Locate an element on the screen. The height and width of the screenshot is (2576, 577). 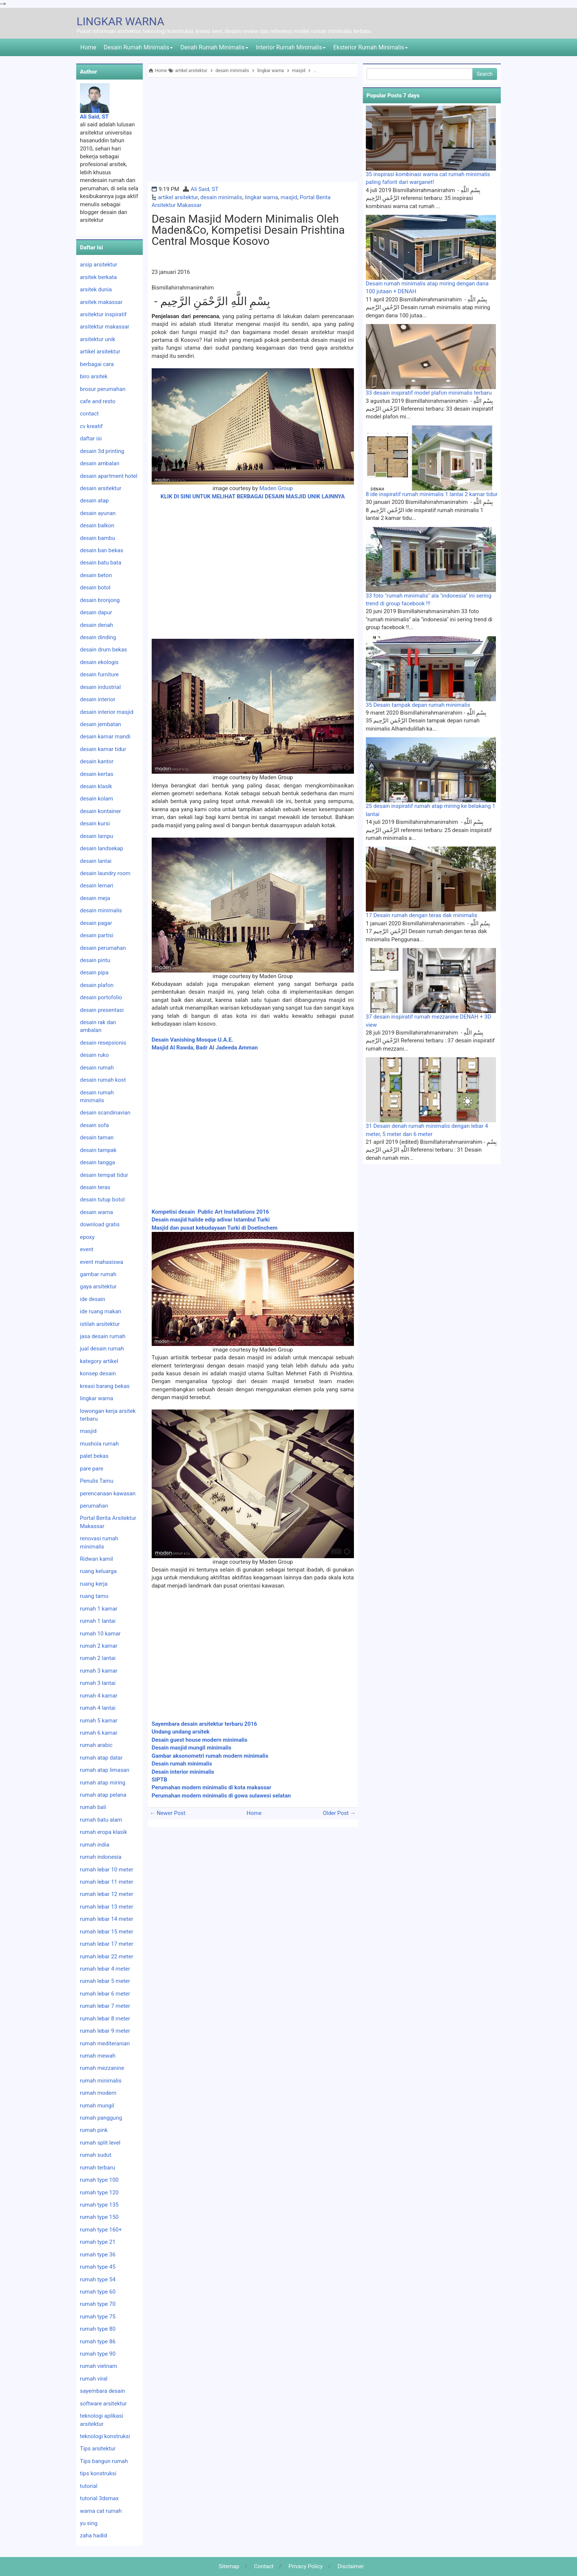
desain ayunan is located at coordinates (98, 513).